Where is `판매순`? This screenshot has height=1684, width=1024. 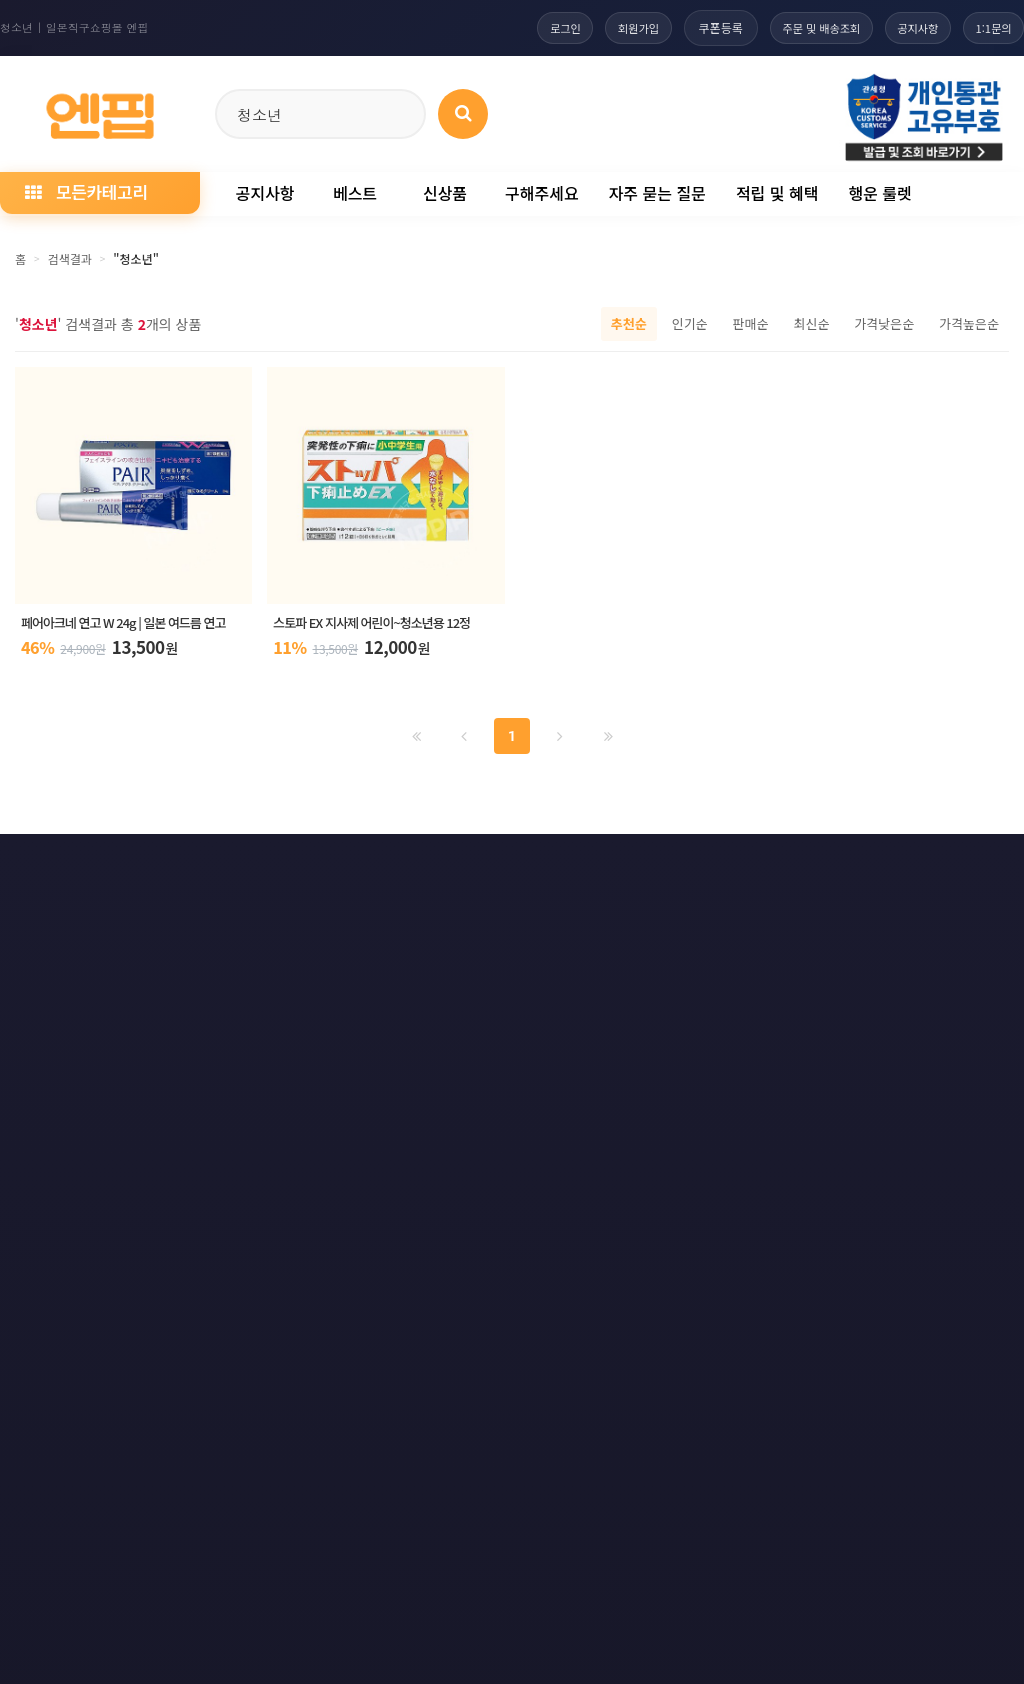
판매순 is located at coordinates (751, 323).